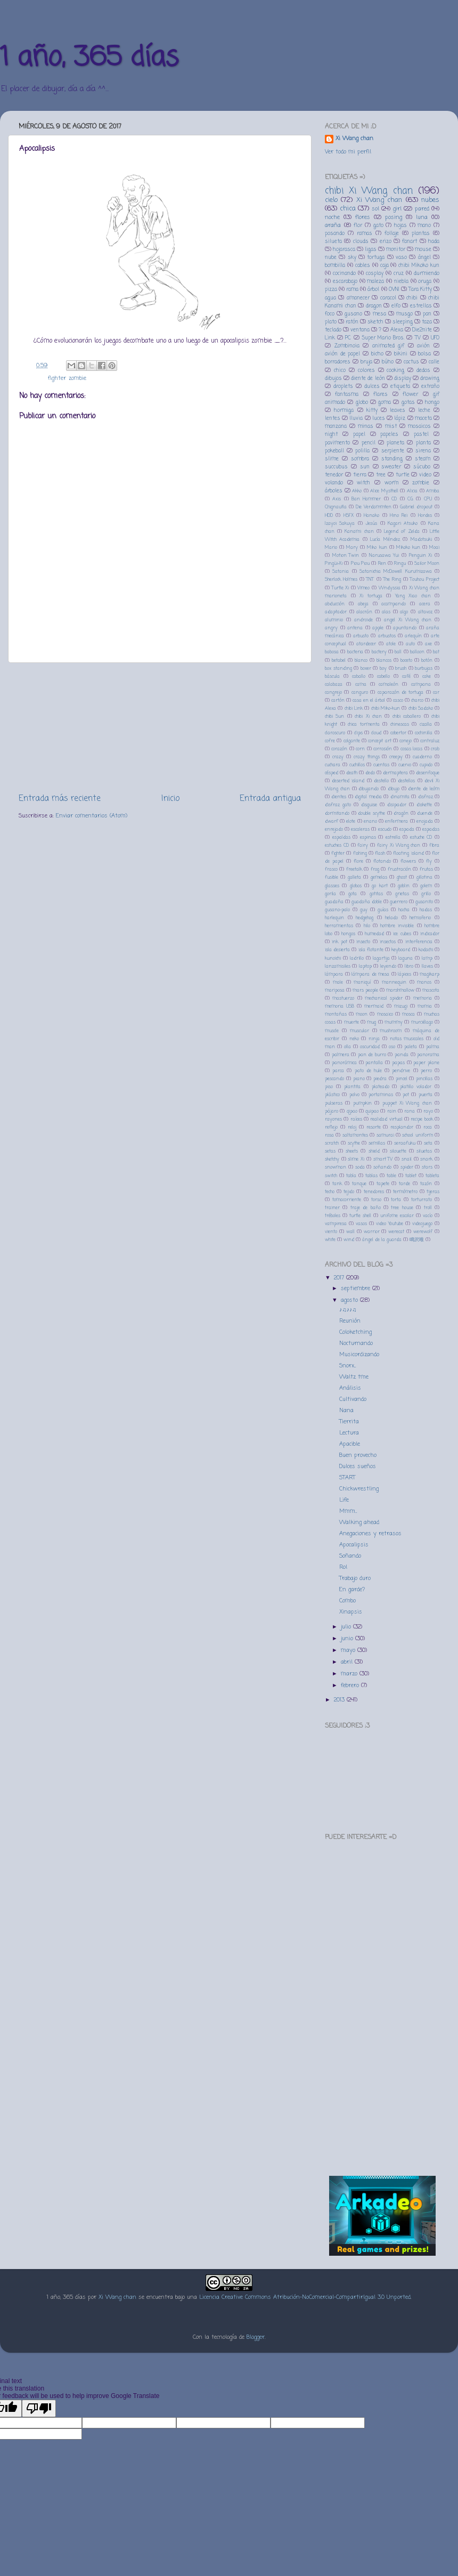 Image resolution: width=458 pixels, height=2576 pixels. What do you see at coordinates (368, 788) in the screenshot?
I see `dibujando` at bounding box center [368, 788].